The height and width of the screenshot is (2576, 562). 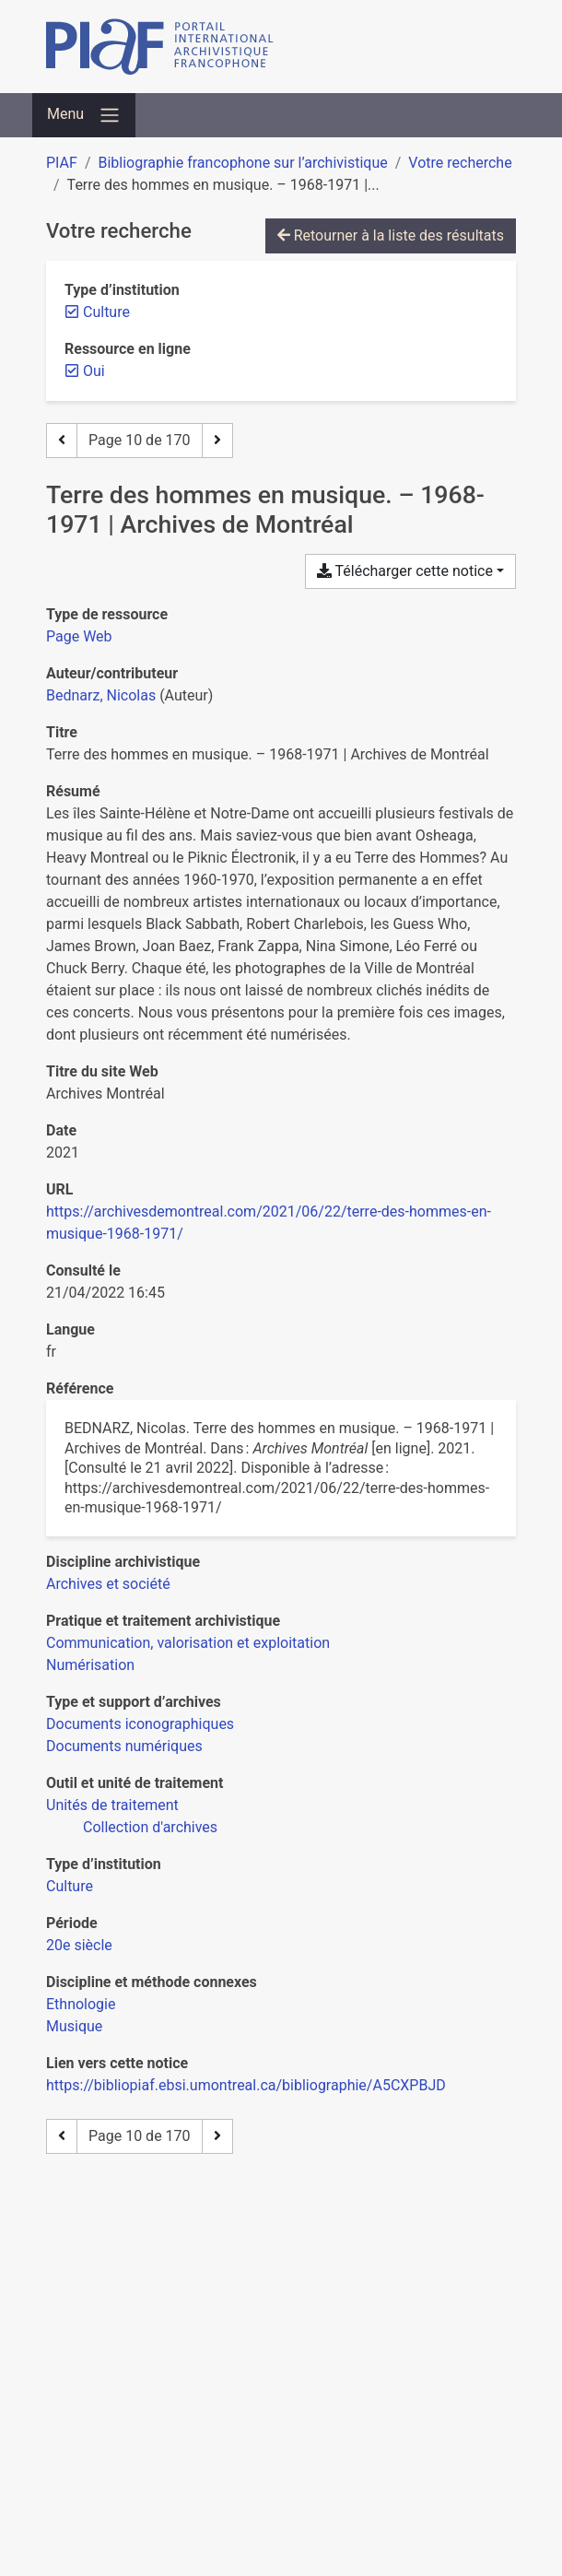 I want to click on [Chercher le type de ressource 'Page Web'], so click(x=79, y=636).